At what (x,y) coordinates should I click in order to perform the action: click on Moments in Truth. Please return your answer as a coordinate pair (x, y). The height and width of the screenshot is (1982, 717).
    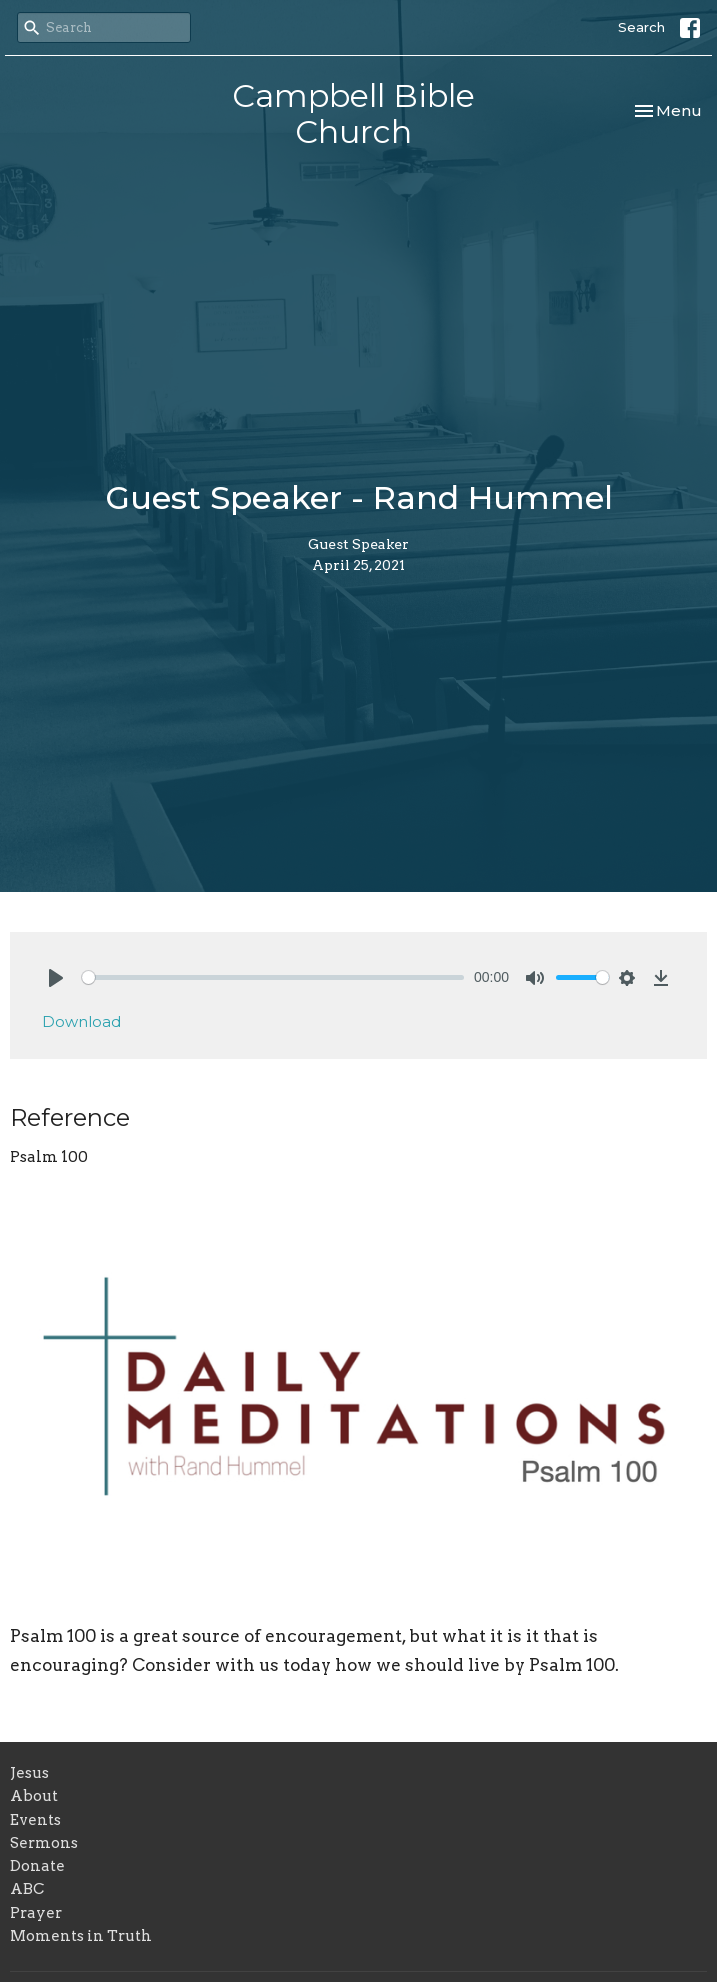
    Looking at the image, I should click on (81, 1936).